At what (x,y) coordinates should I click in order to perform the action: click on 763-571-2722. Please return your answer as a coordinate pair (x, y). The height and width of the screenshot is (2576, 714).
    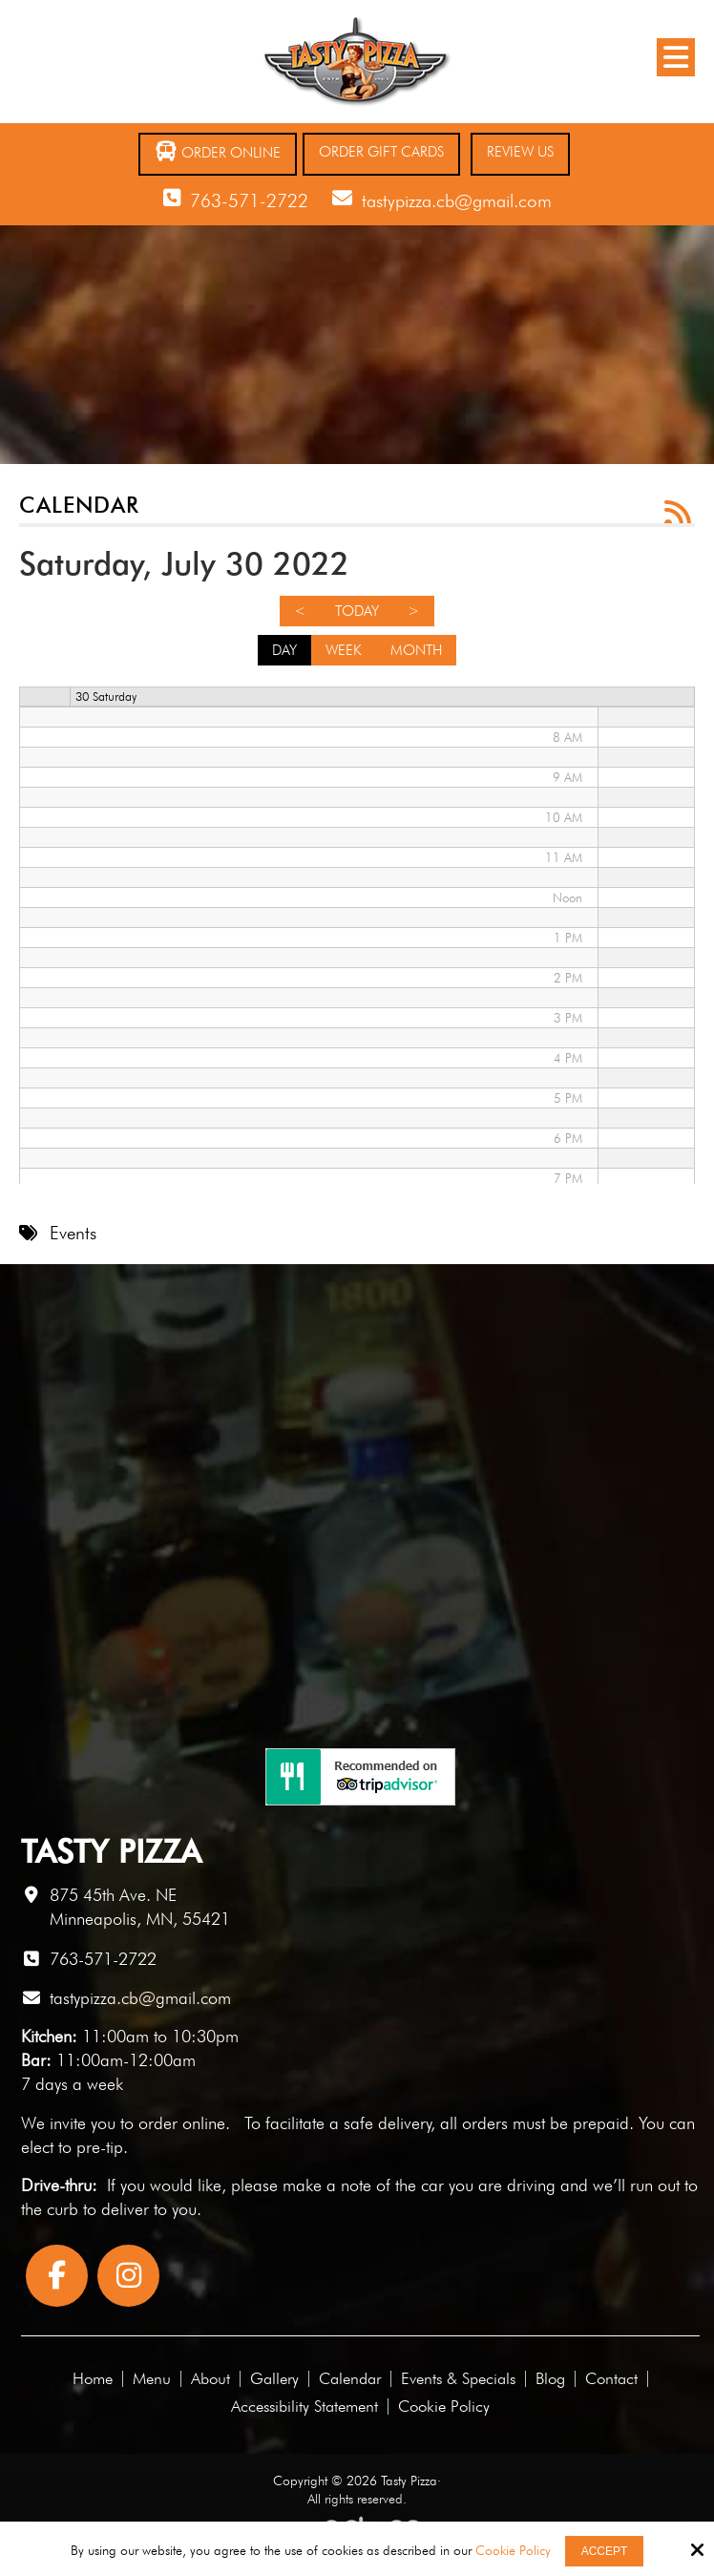
    Looking at the image, I should click on (249, 200).